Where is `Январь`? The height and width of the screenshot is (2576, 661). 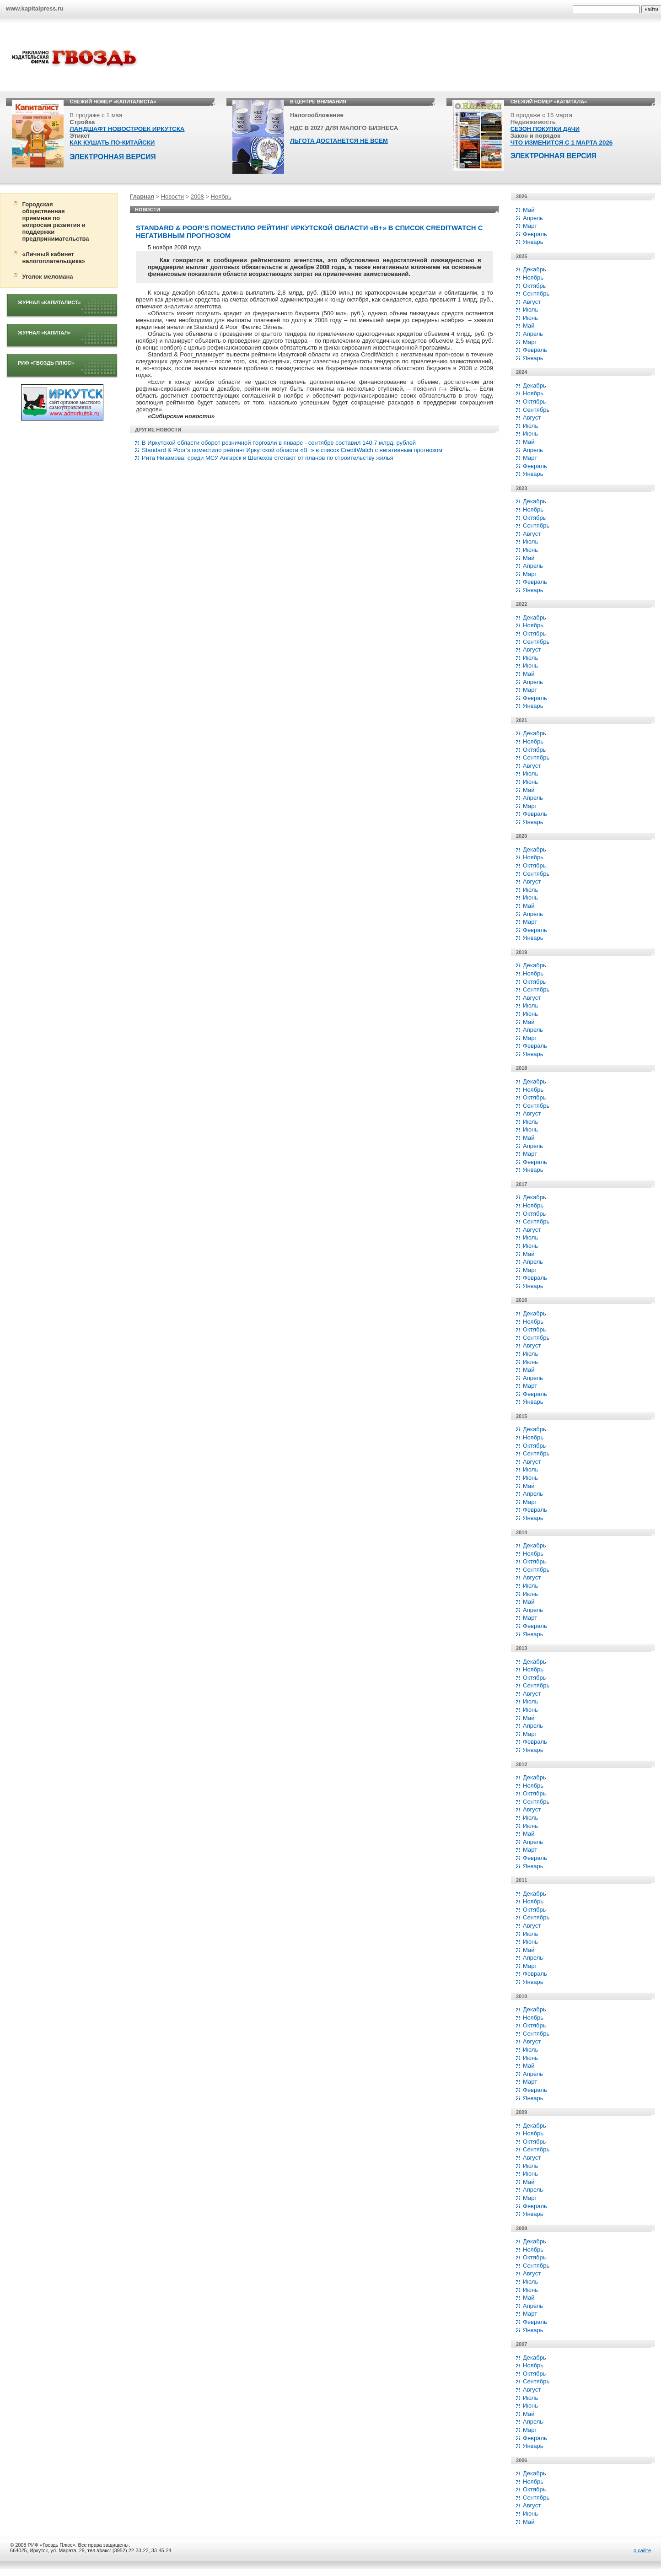 Январь is located at coordinates (533, 241).